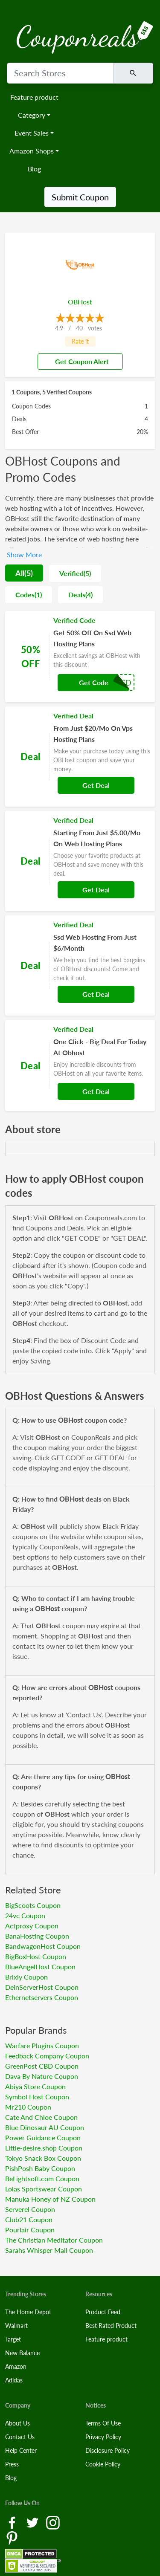 Image resolution: width=160 pixels, height=2576 pixels. Describe the element at coordinates (50, 2199) in the screenshot. I see `Manuka Honey of NZ Coupon` at that location.